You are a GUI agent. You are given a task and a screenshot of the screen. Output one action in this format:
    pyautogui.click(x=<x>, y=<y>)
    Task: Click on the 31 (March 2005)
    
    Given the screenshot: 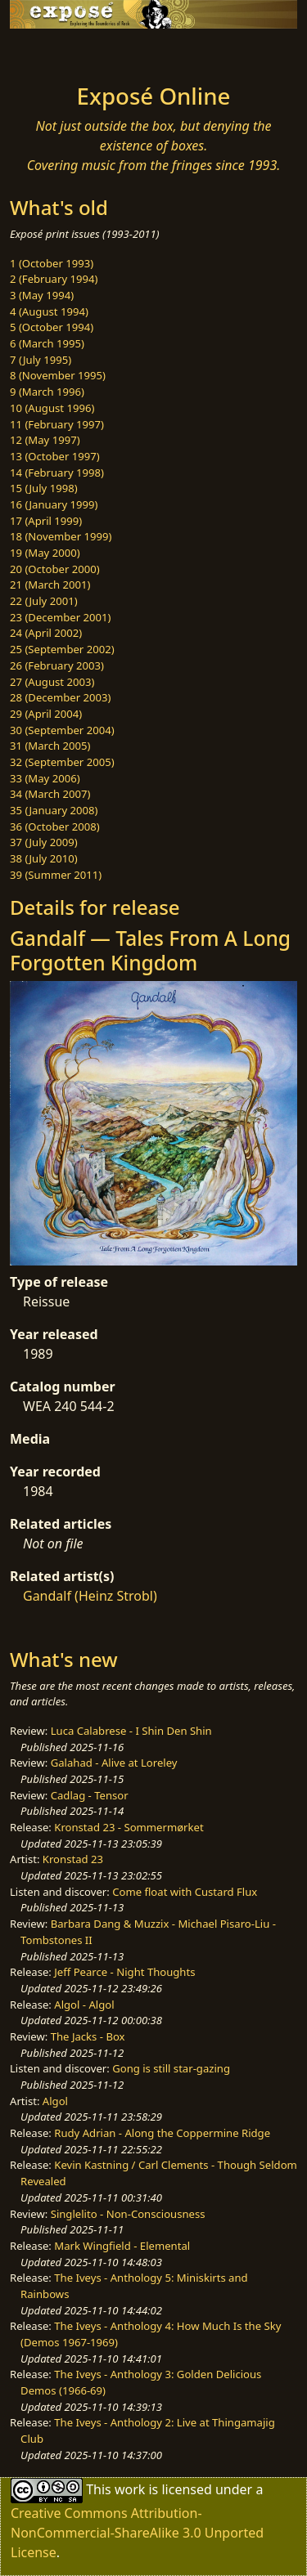 What is the action you would take?
    pyautogui.click(x=50, y=745)
    